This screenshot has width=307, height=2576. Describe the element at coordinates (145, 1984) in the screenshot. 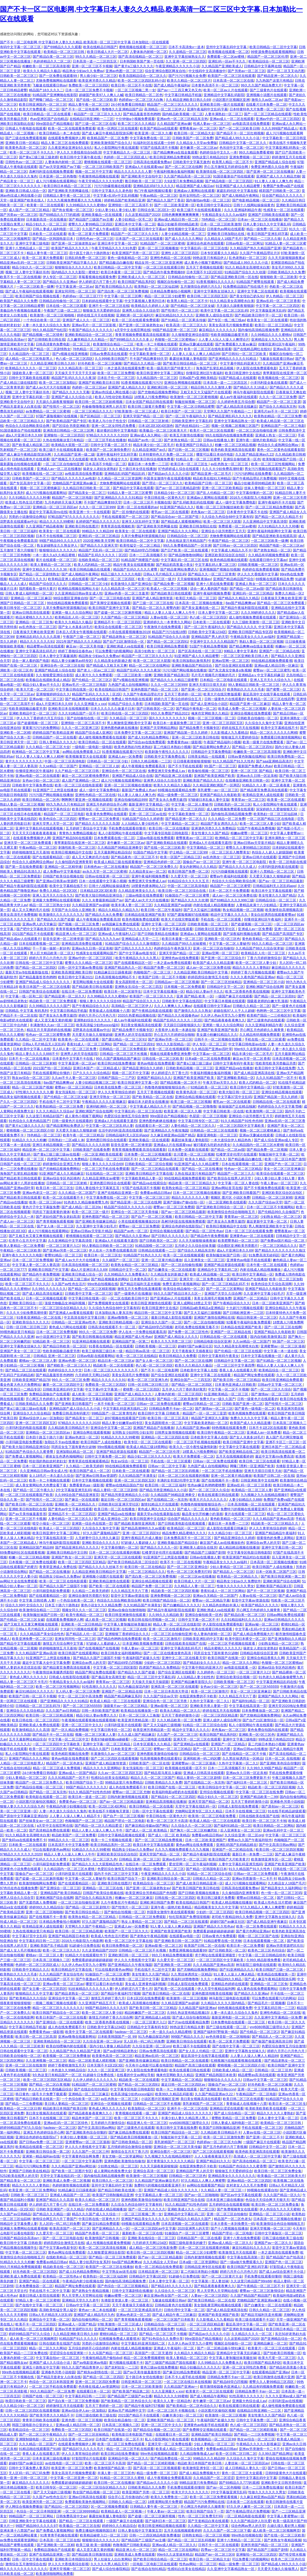

I see `美女成人亚洲黄色福利视频` at that location.